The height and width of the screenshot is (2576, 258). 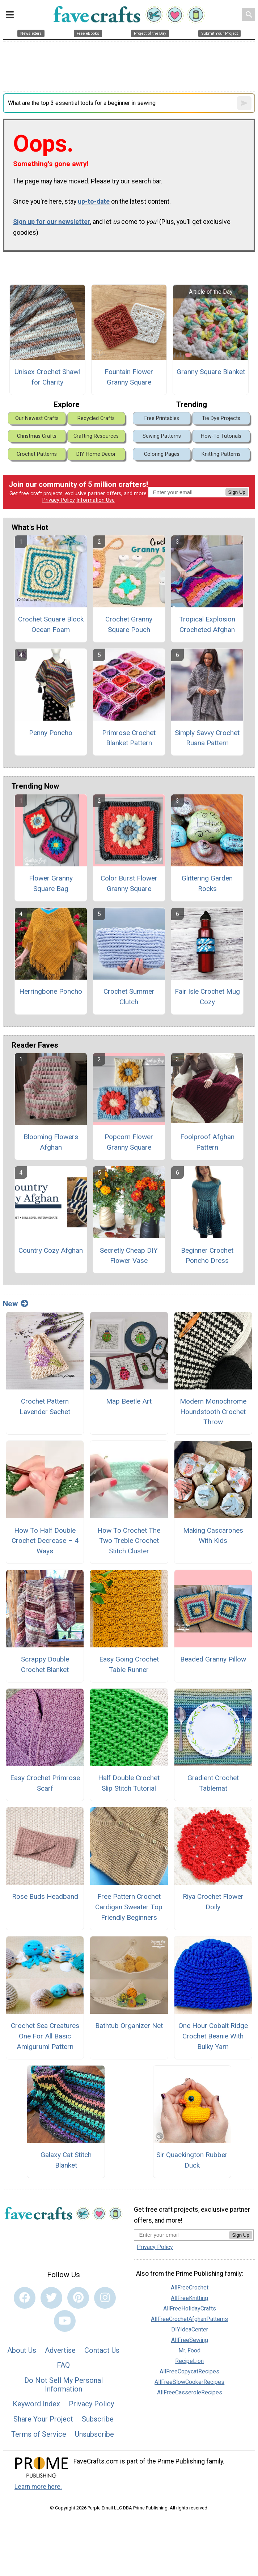 What do you see at coordinates (50, 1250) in the screenshot?
I see `Country Cozy Afghan` at bounding box center [50, 1250].